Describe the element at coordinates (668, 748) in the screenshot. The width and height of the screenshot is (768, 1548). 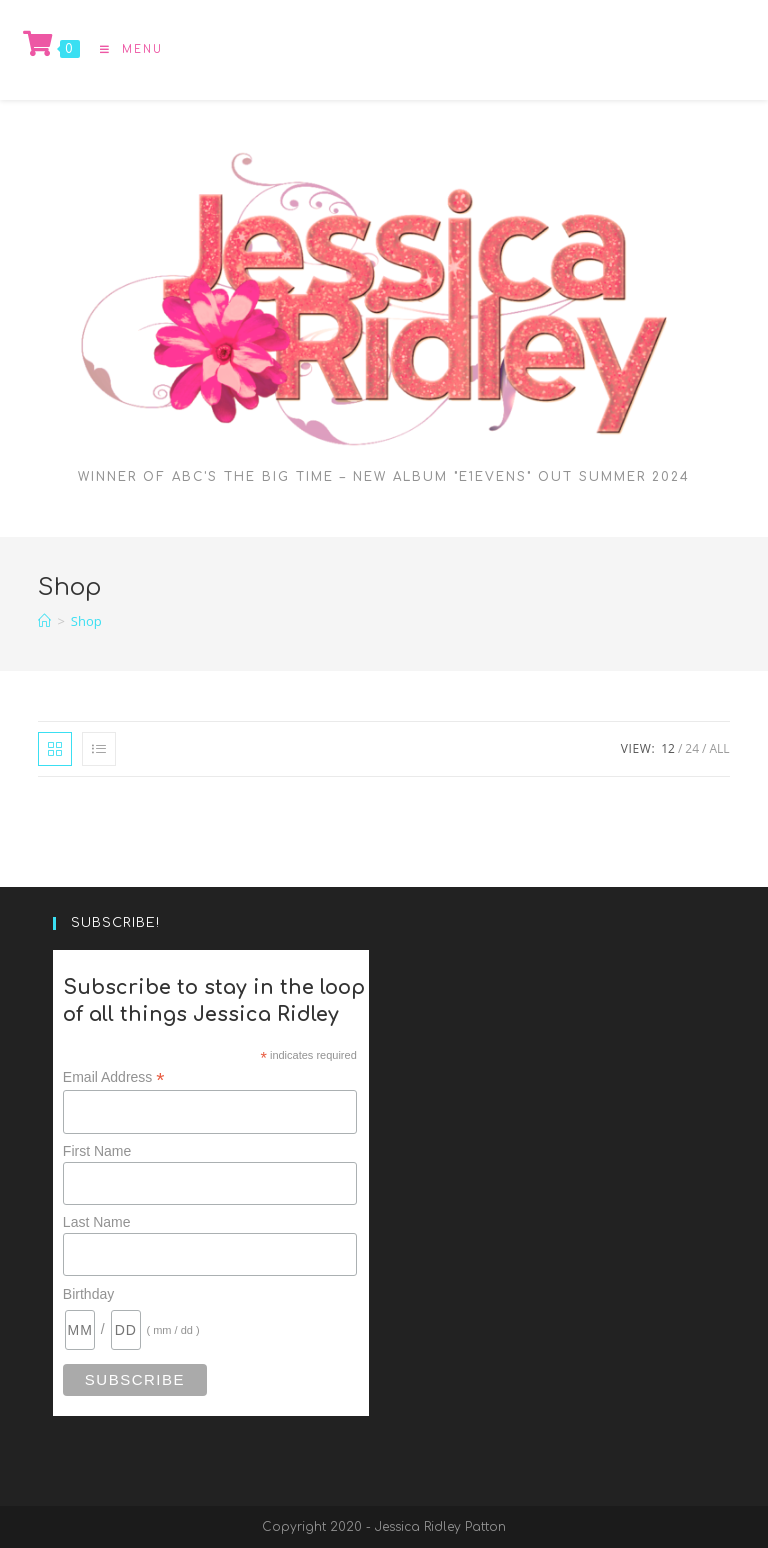
I see `12` at that location.